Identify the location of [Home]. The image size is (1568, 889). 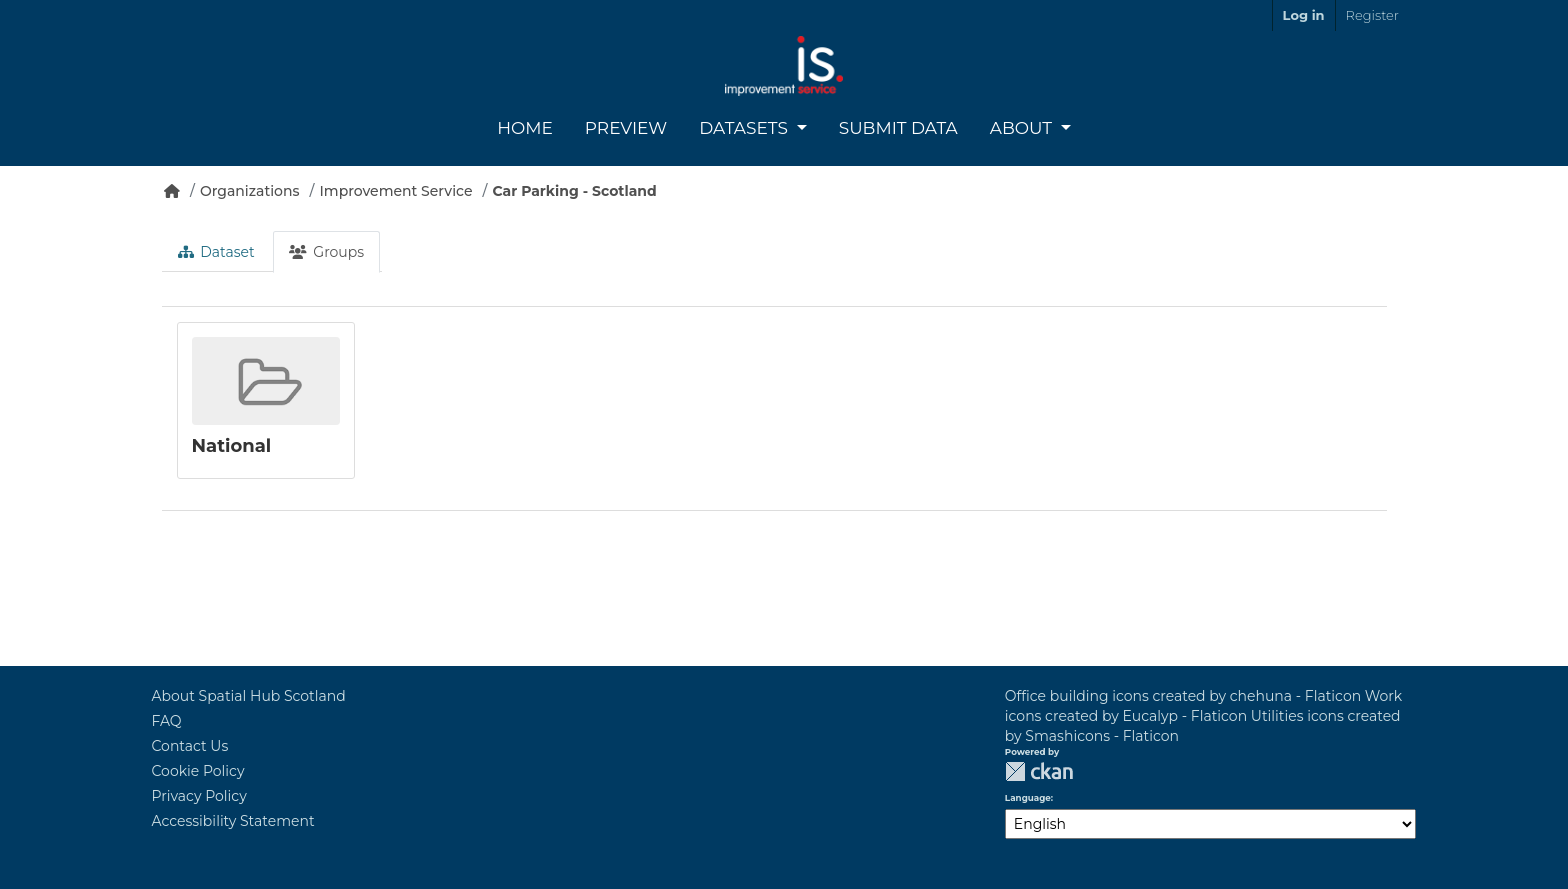
(172, 191).